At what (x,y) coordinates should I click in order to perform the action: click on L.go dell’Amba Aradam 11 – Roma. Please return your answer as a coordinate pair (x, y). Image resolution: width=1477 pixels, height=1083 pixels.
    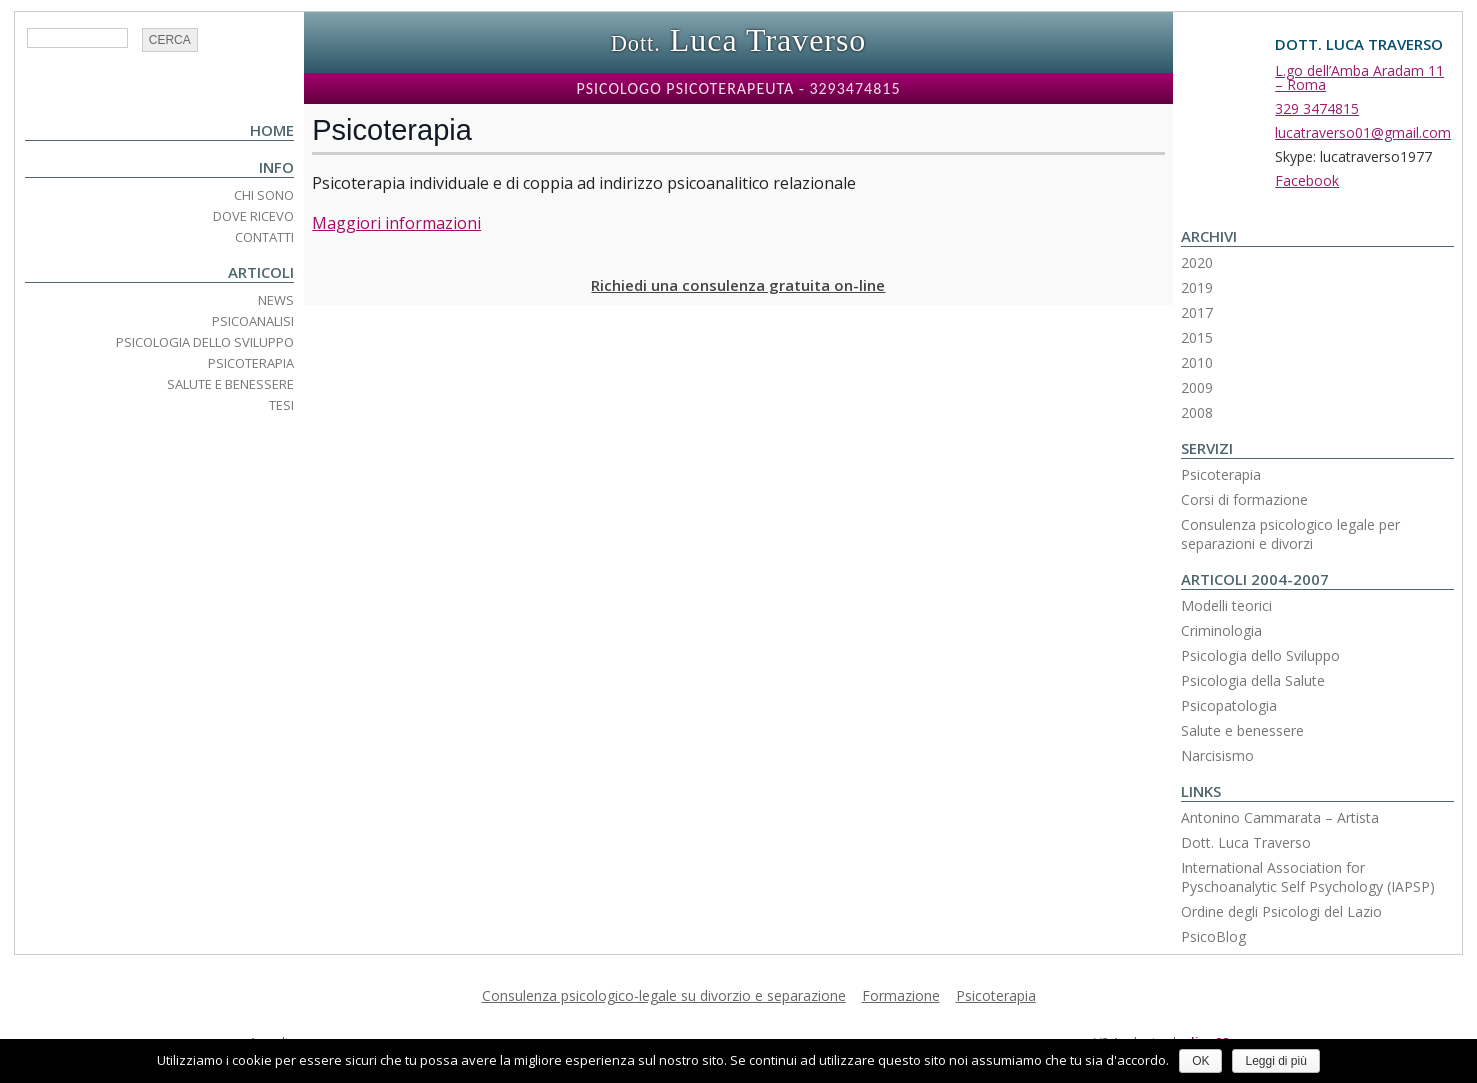
    Looking at the image, I should click on (1359, 77).